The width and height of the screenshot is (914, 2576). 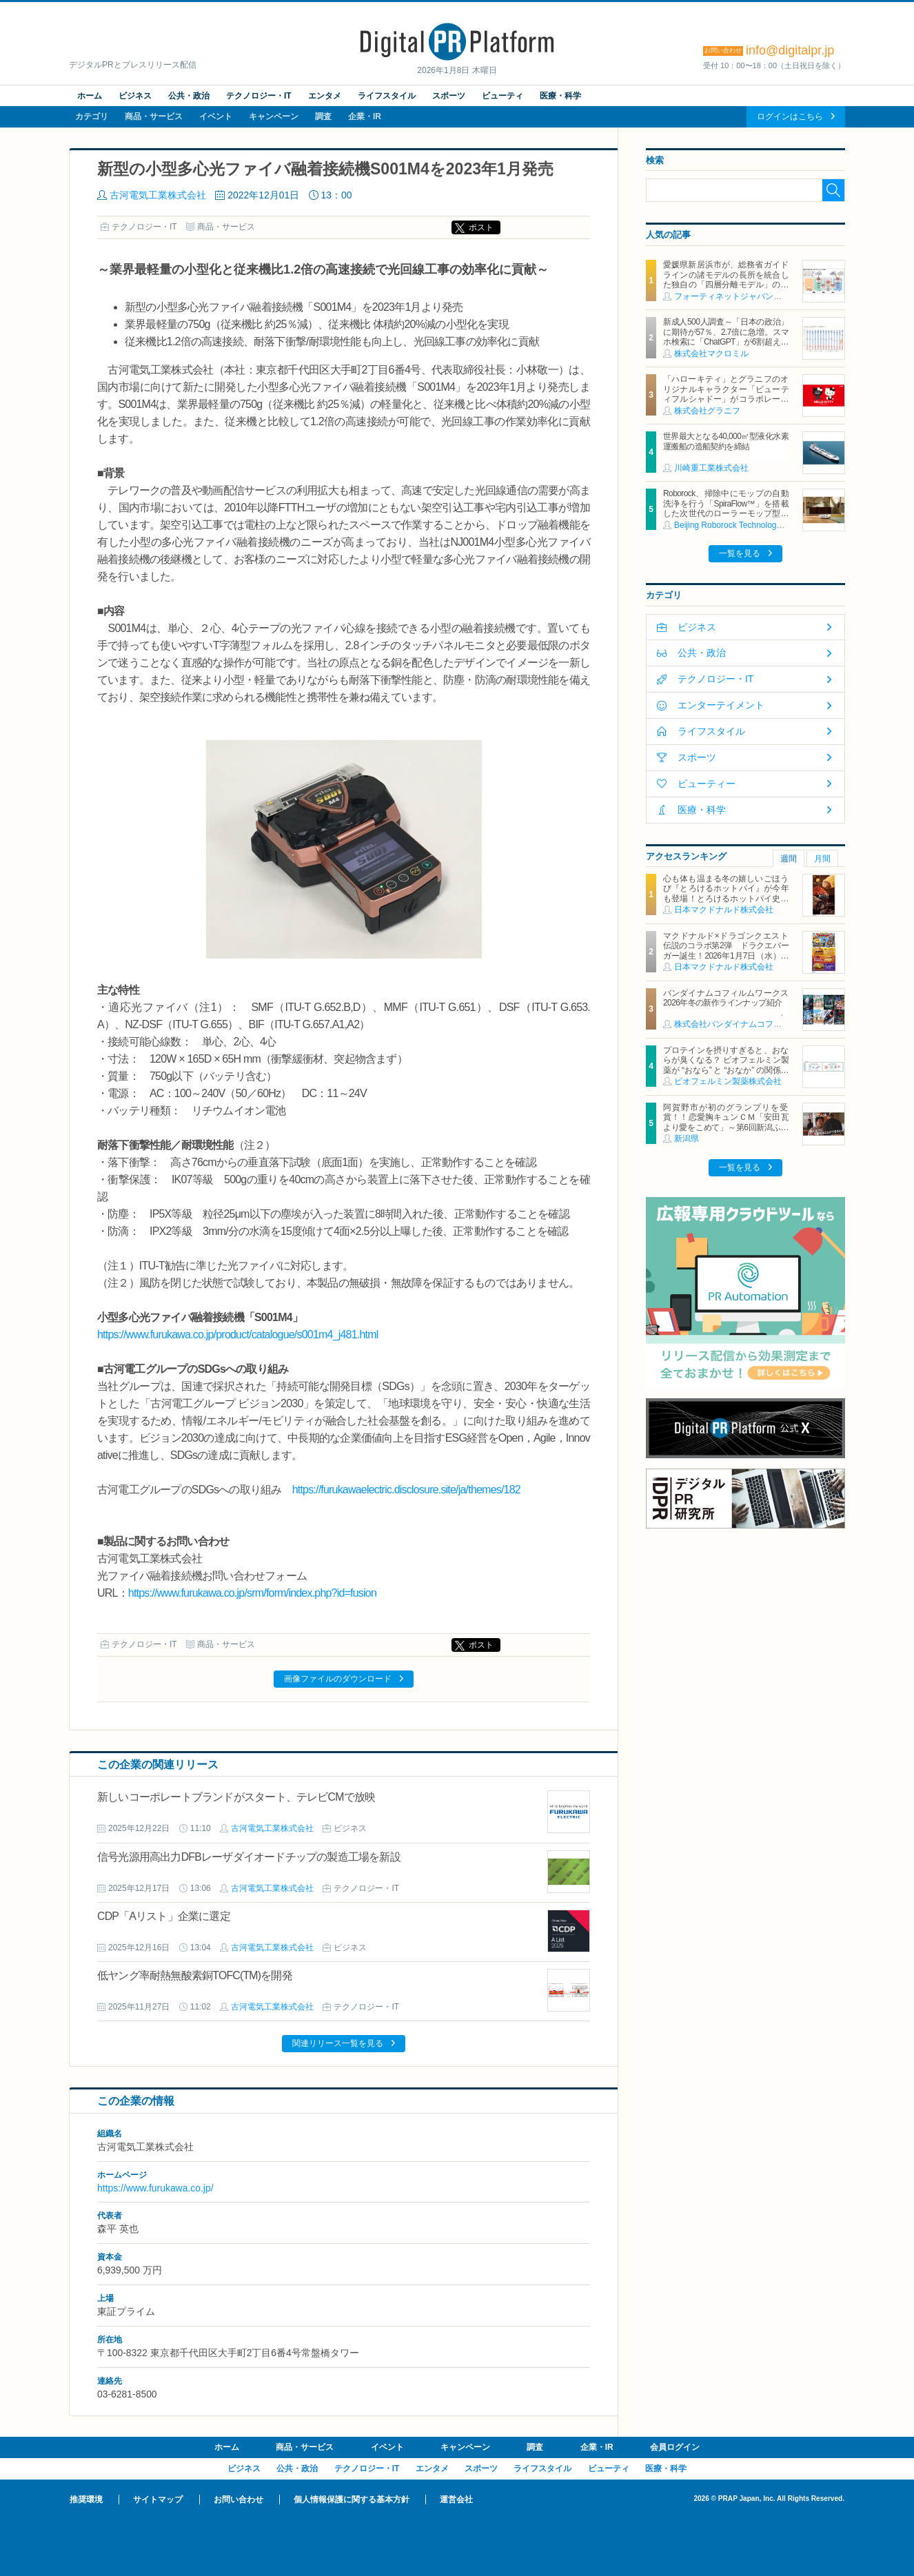 What do you see at coordinates (337, 2043) in the screenshot?
I see `関連リリース一覧を見る` at bounding box center [337, 2043].